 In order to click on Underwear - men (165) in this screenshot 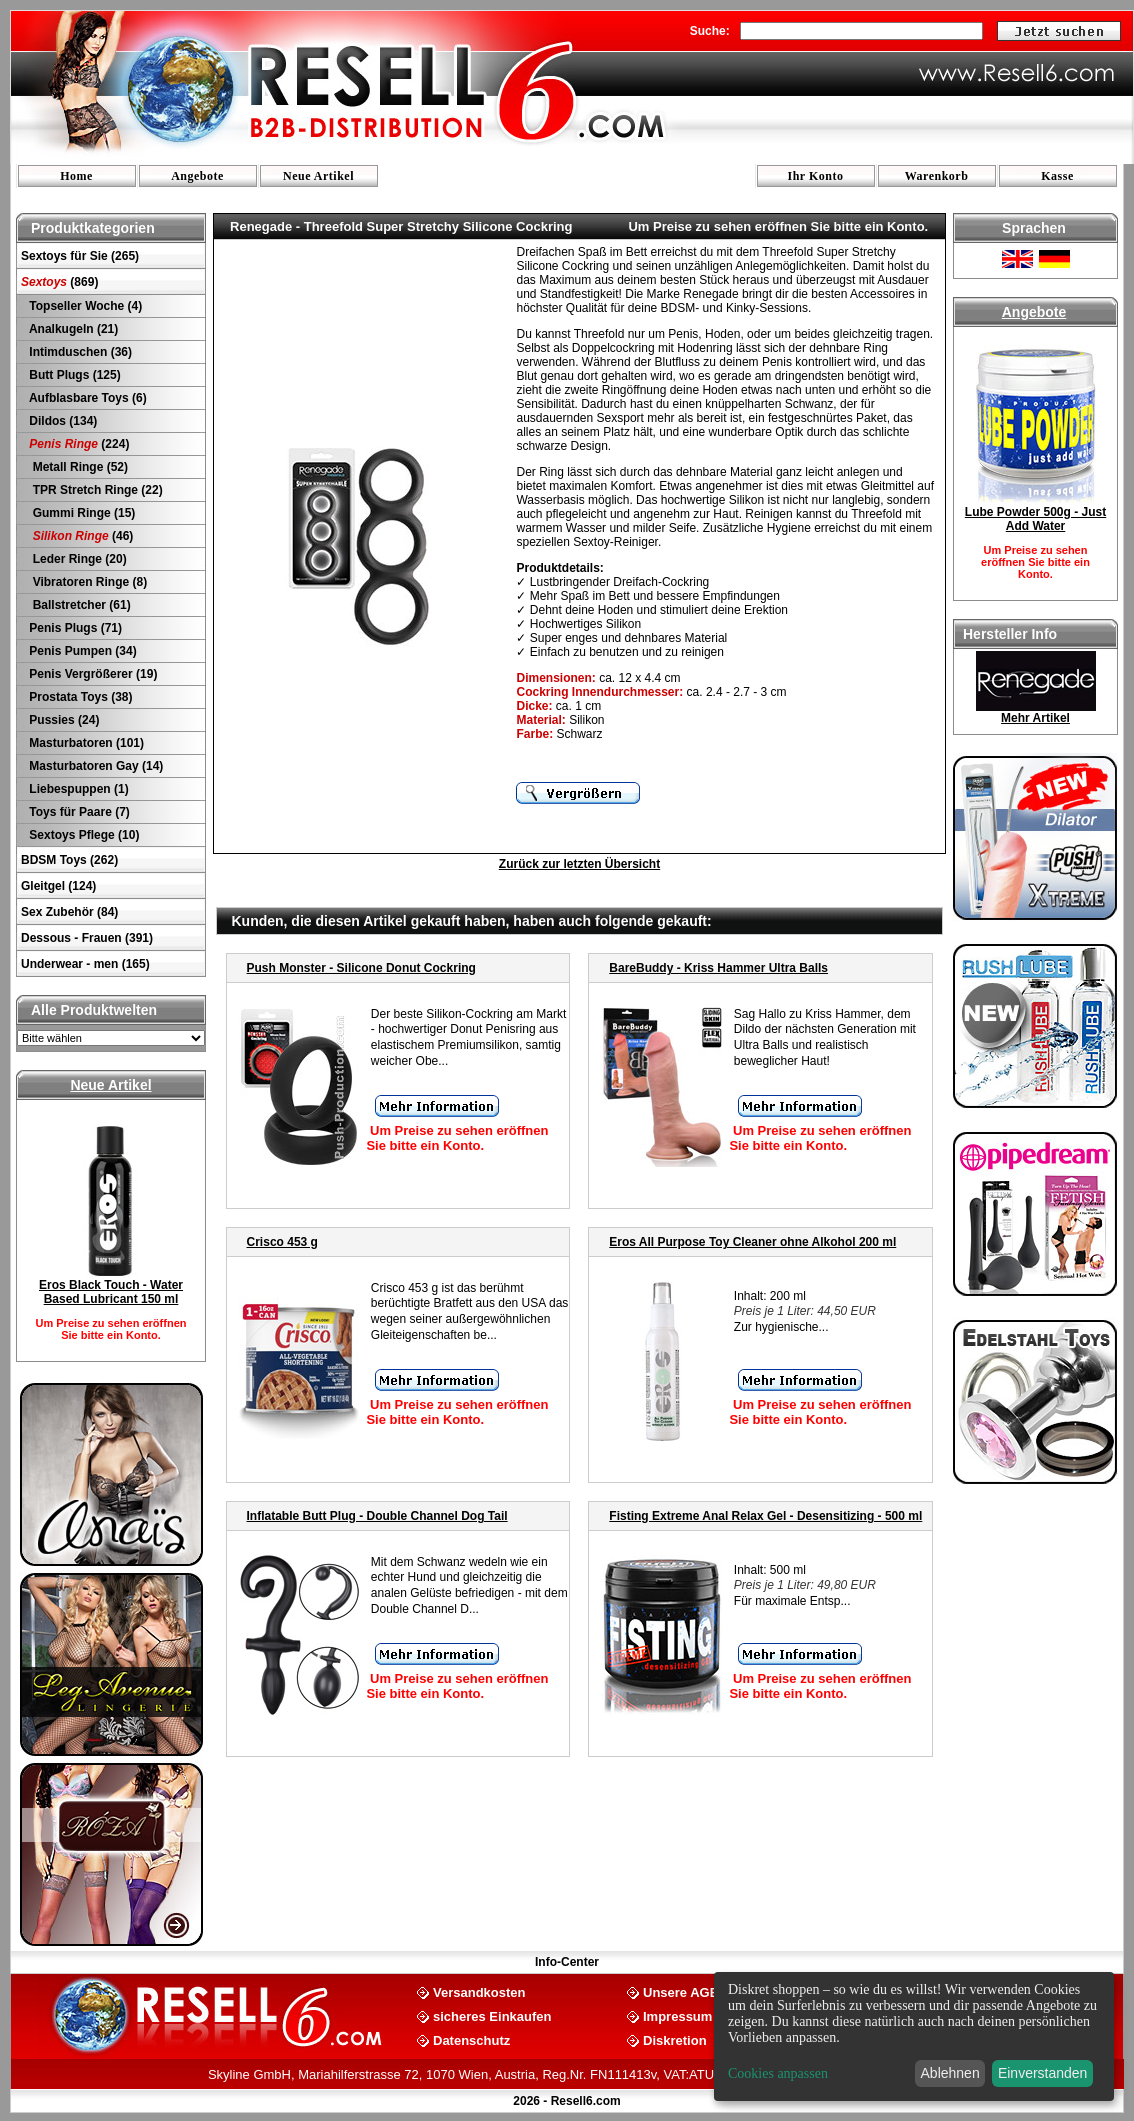, I will do `click(85, 964)`.